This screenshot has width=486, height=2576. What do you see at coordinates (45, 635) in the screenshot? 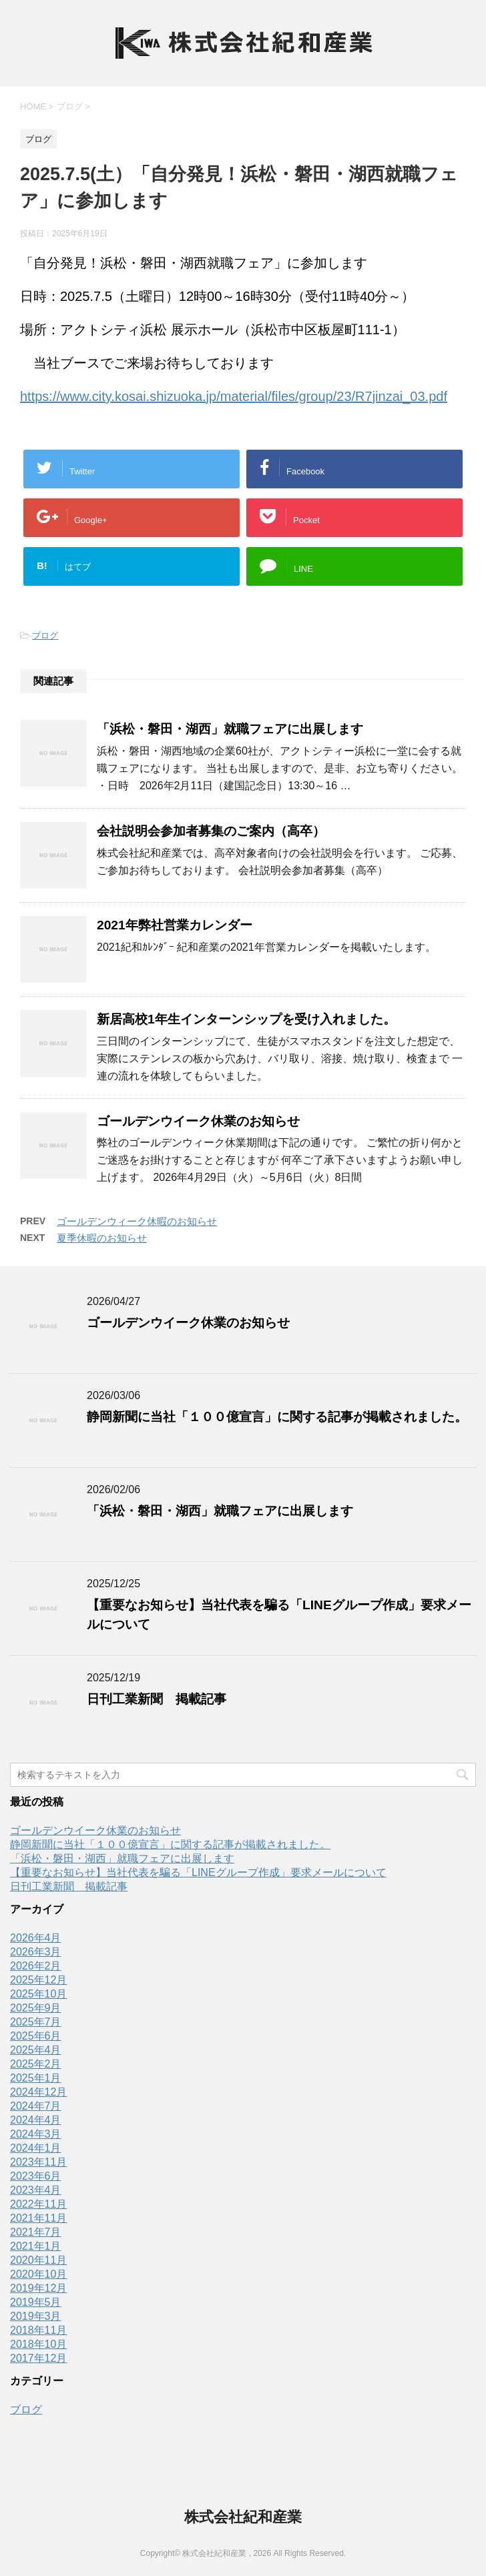
I see `ブログ` at bounding box center [45, 635].